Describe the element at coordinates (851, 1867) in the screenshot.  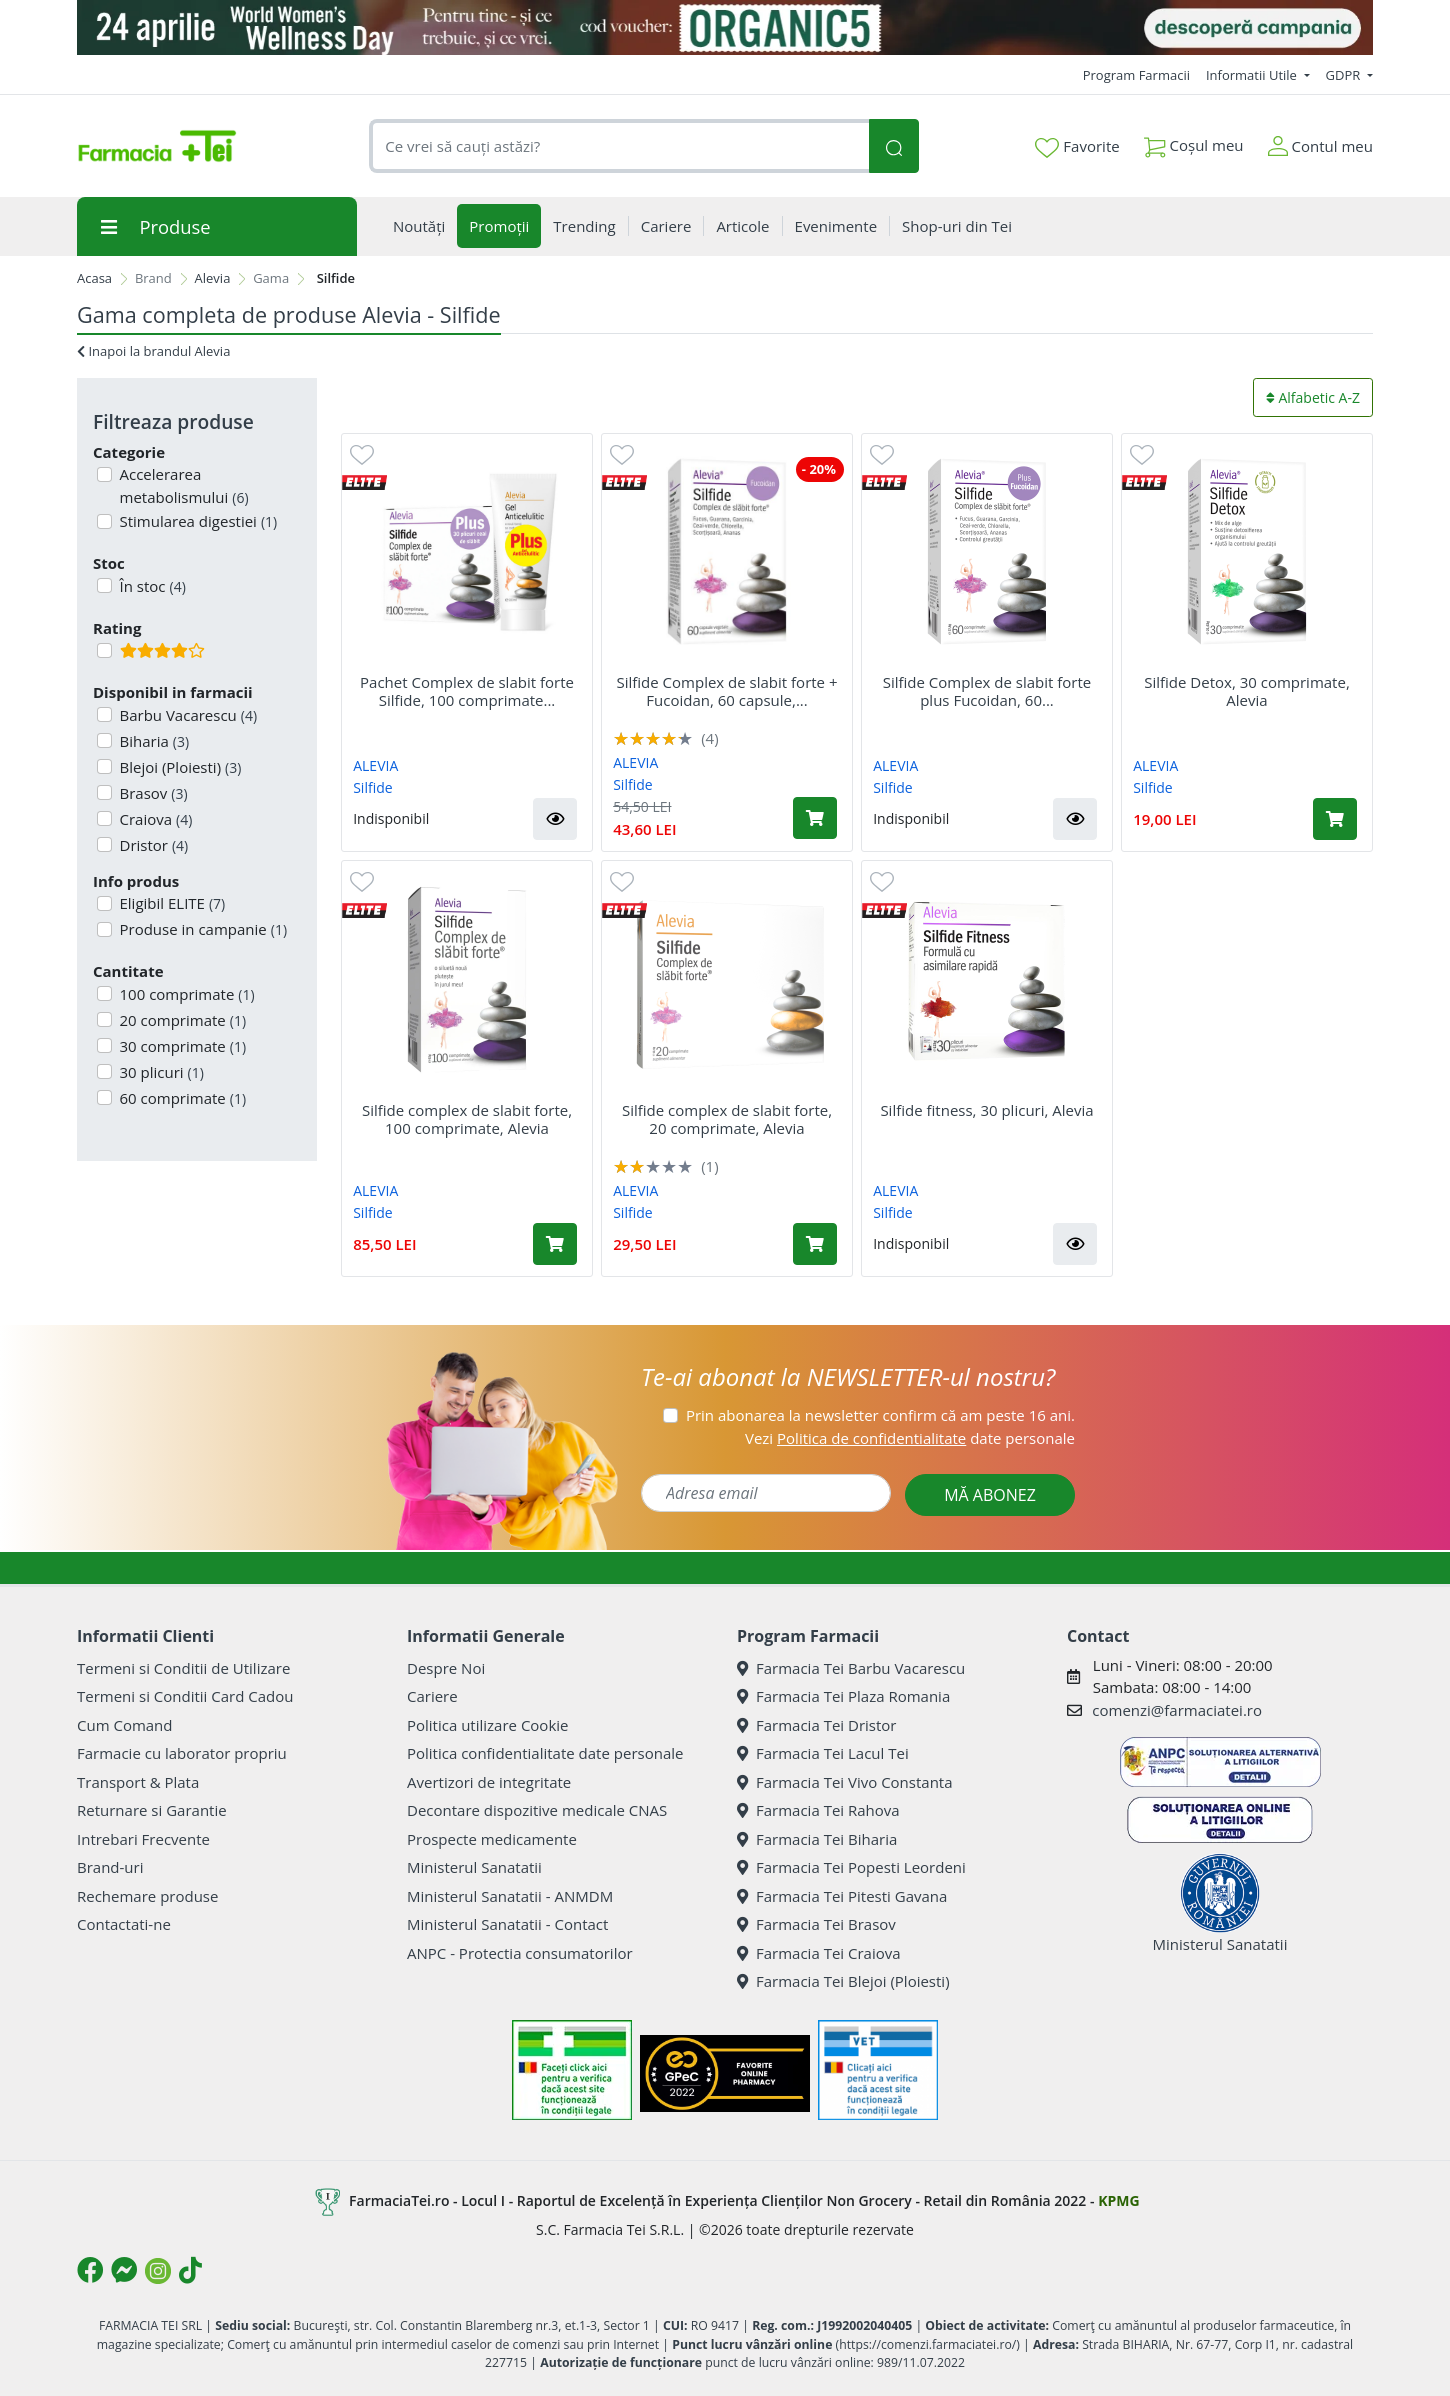
I see `Farmacia Tei Popesti Leordeni` at that location.